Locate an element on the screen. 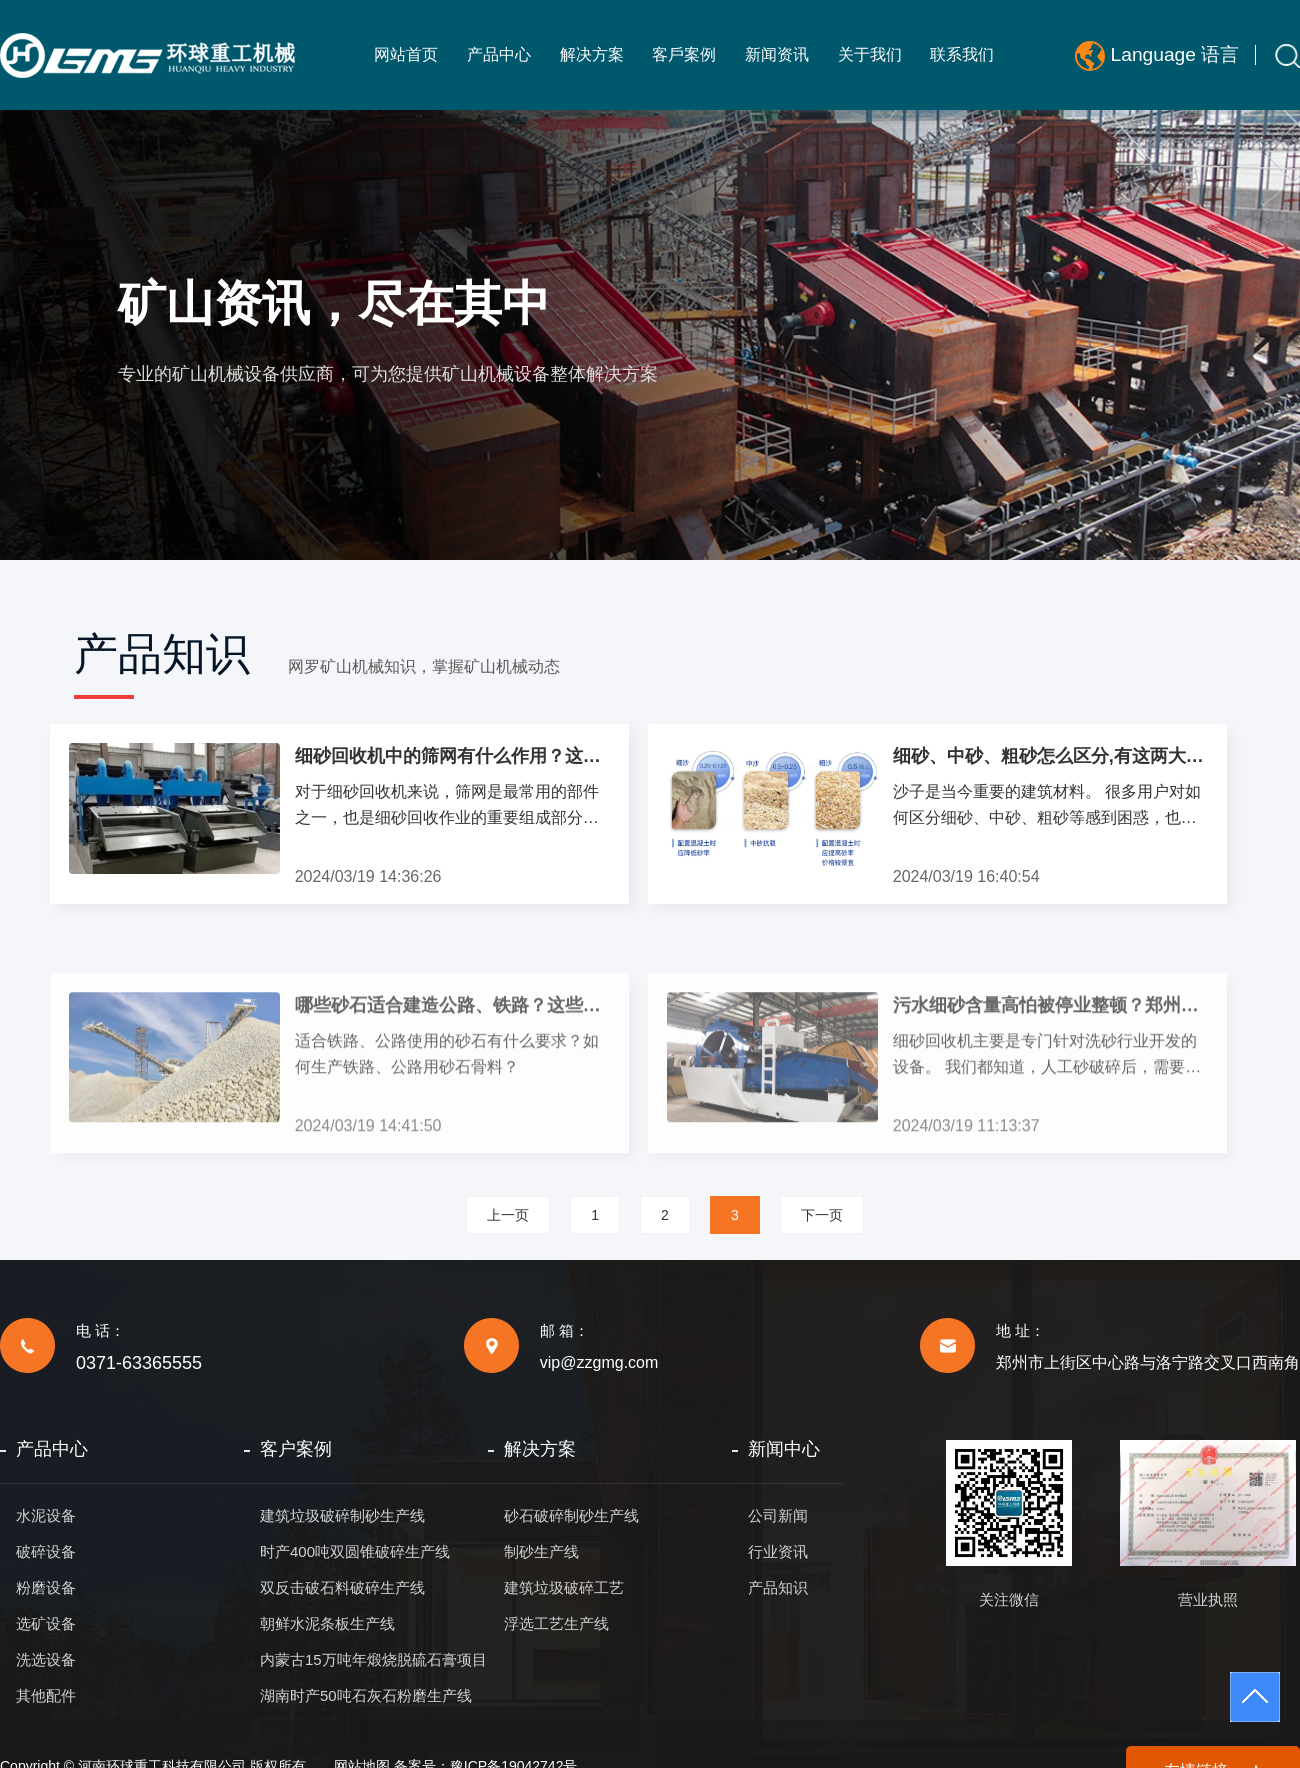 The image size is (1300, 1768). 洗选设备 is located at coordinates (46, 1659).